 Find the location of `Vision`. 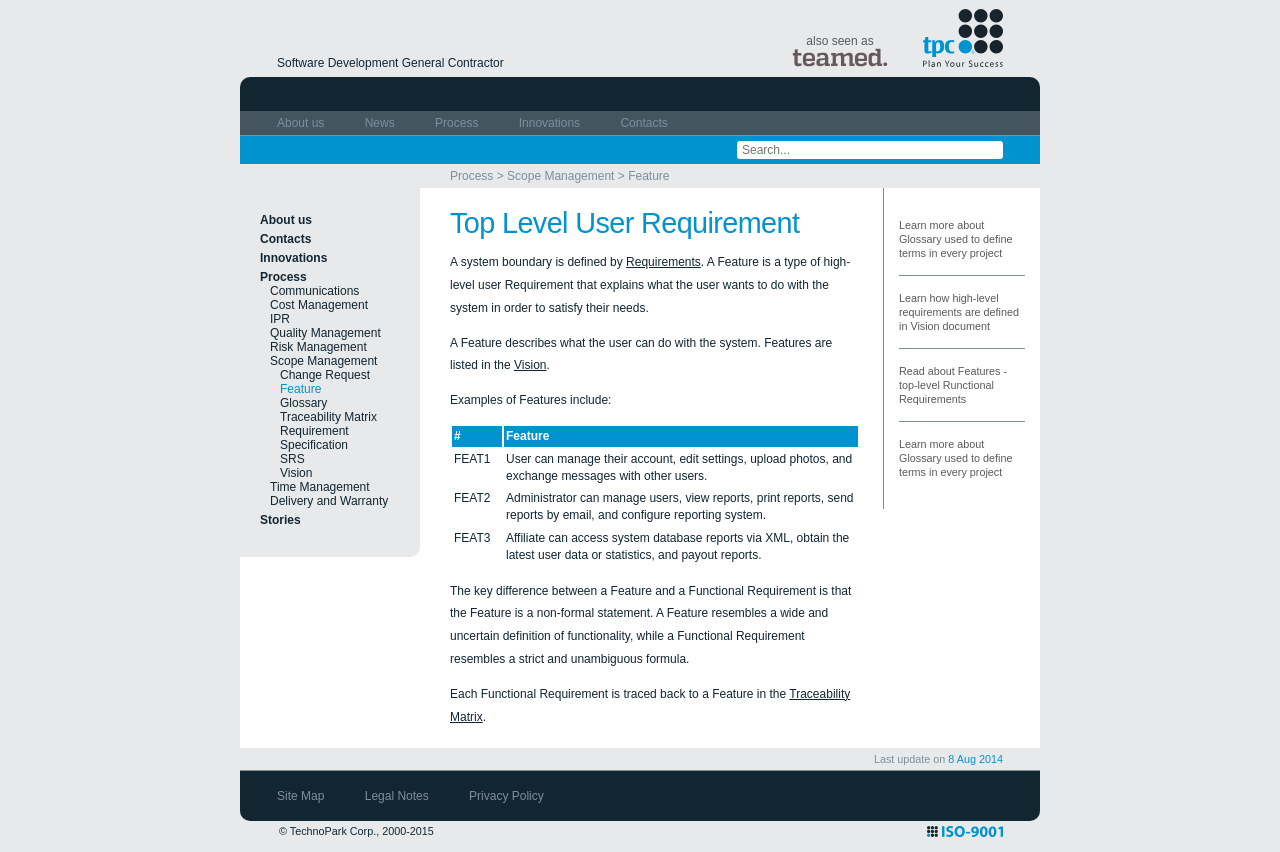

Vision is located at coordinates (296, 473).